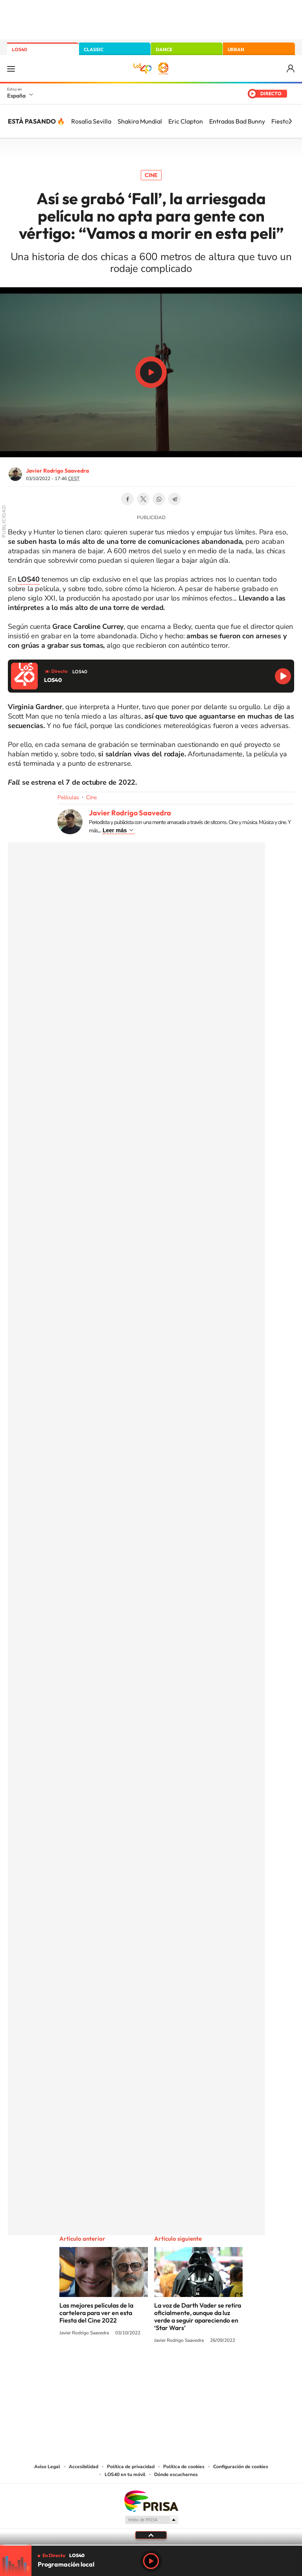  Describe the element at coordinates (151, 2519) in the screenshot. I see `Medios Grupo Prisa` at that location.